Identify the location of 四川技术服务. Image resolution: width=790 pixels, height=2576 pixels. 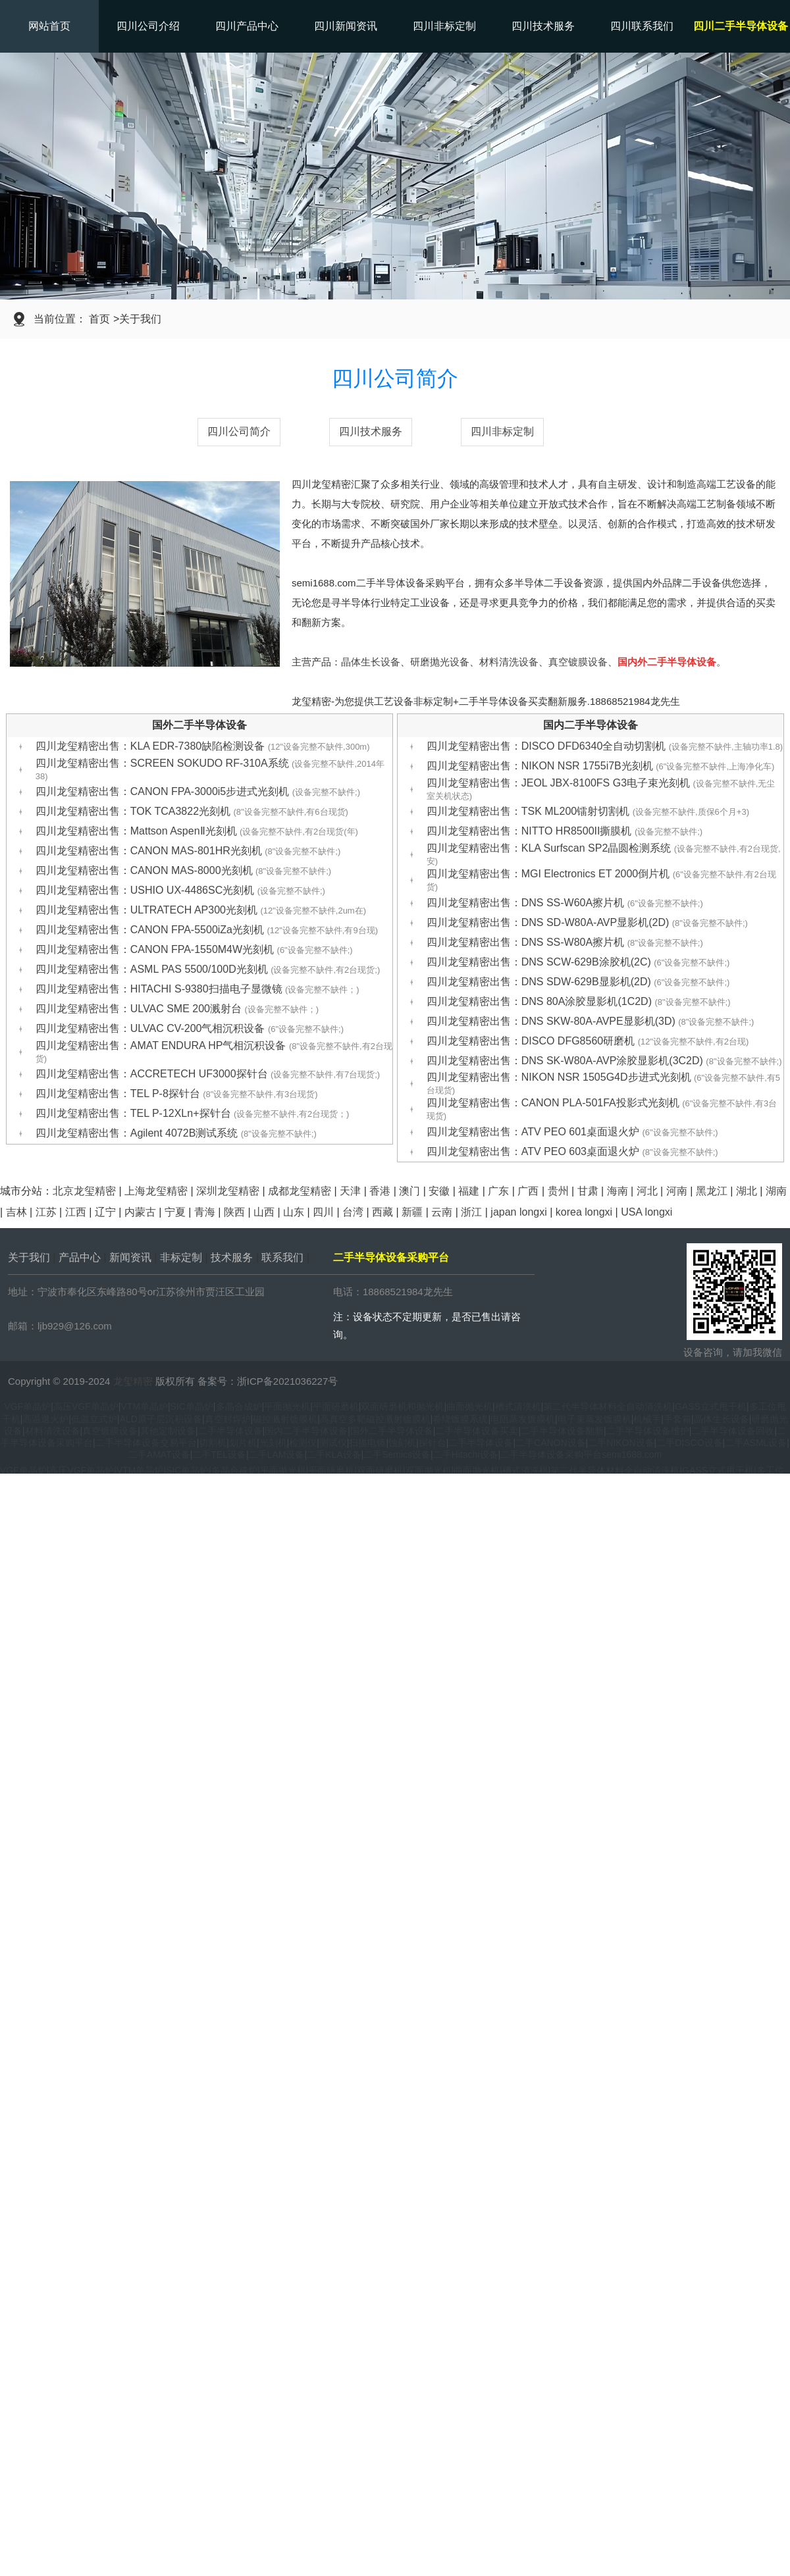
(543, 26).